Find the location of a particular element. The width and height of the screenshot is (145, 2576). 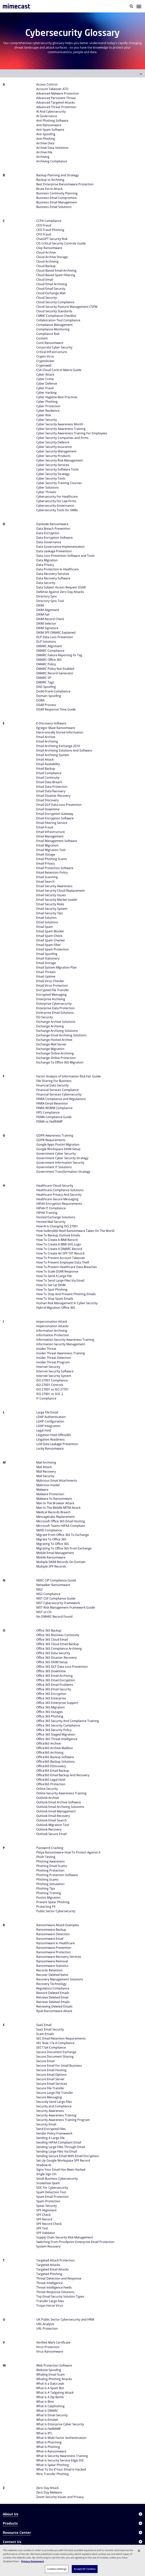

SPF Record is located at coordinates (44, 2219).